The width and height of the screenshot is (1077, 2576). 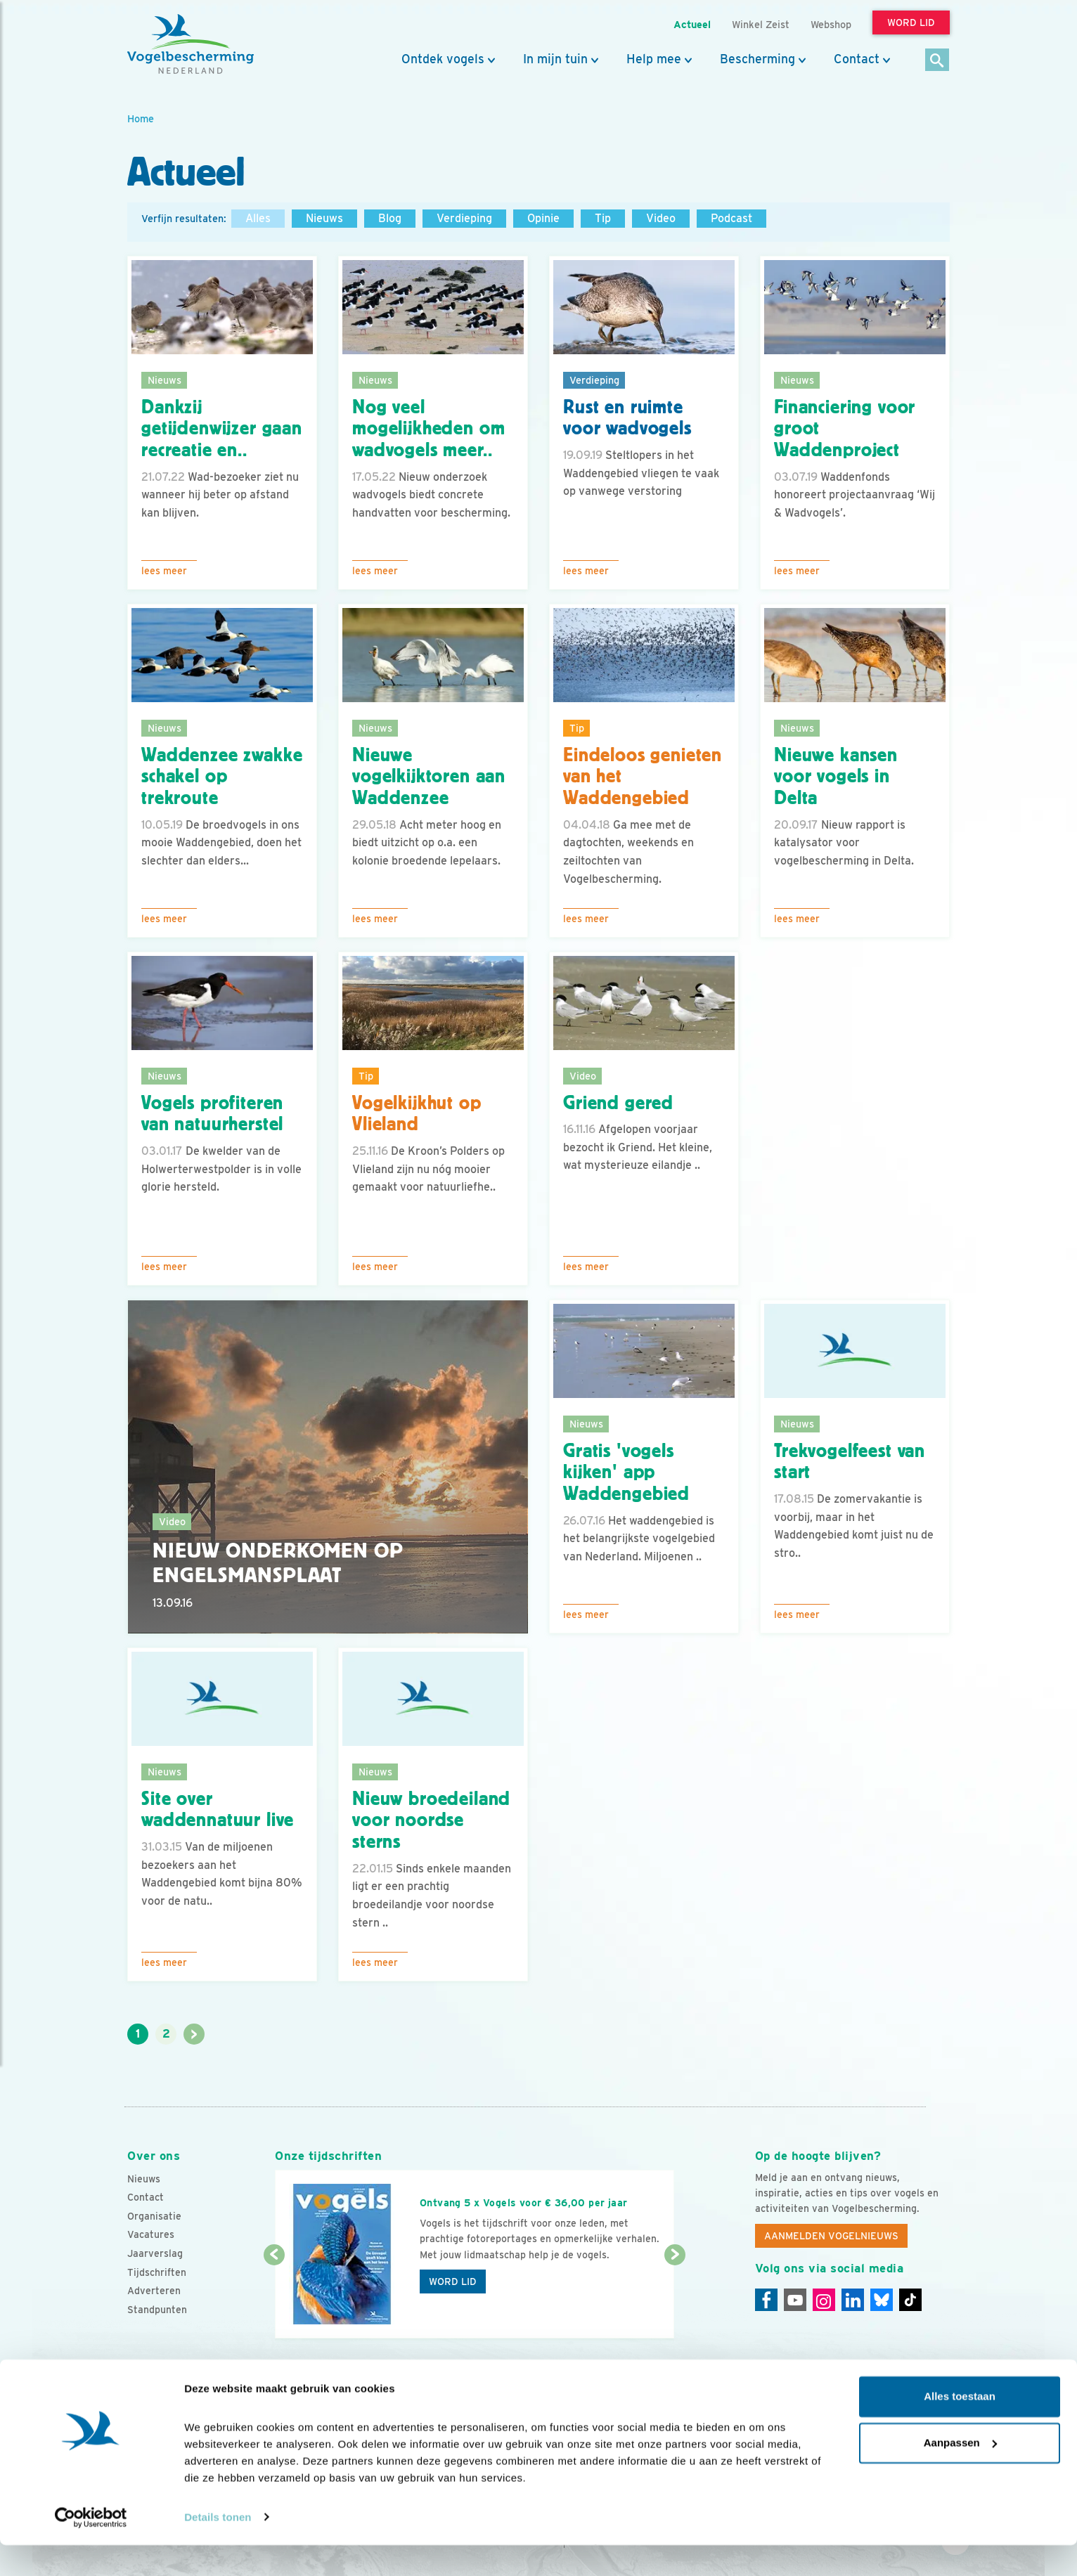 What do you see at coordinates (831, 2235) in the screenshot?
I see `Aanmelden Vogelnieuws` at bounding box center [831, 2235].